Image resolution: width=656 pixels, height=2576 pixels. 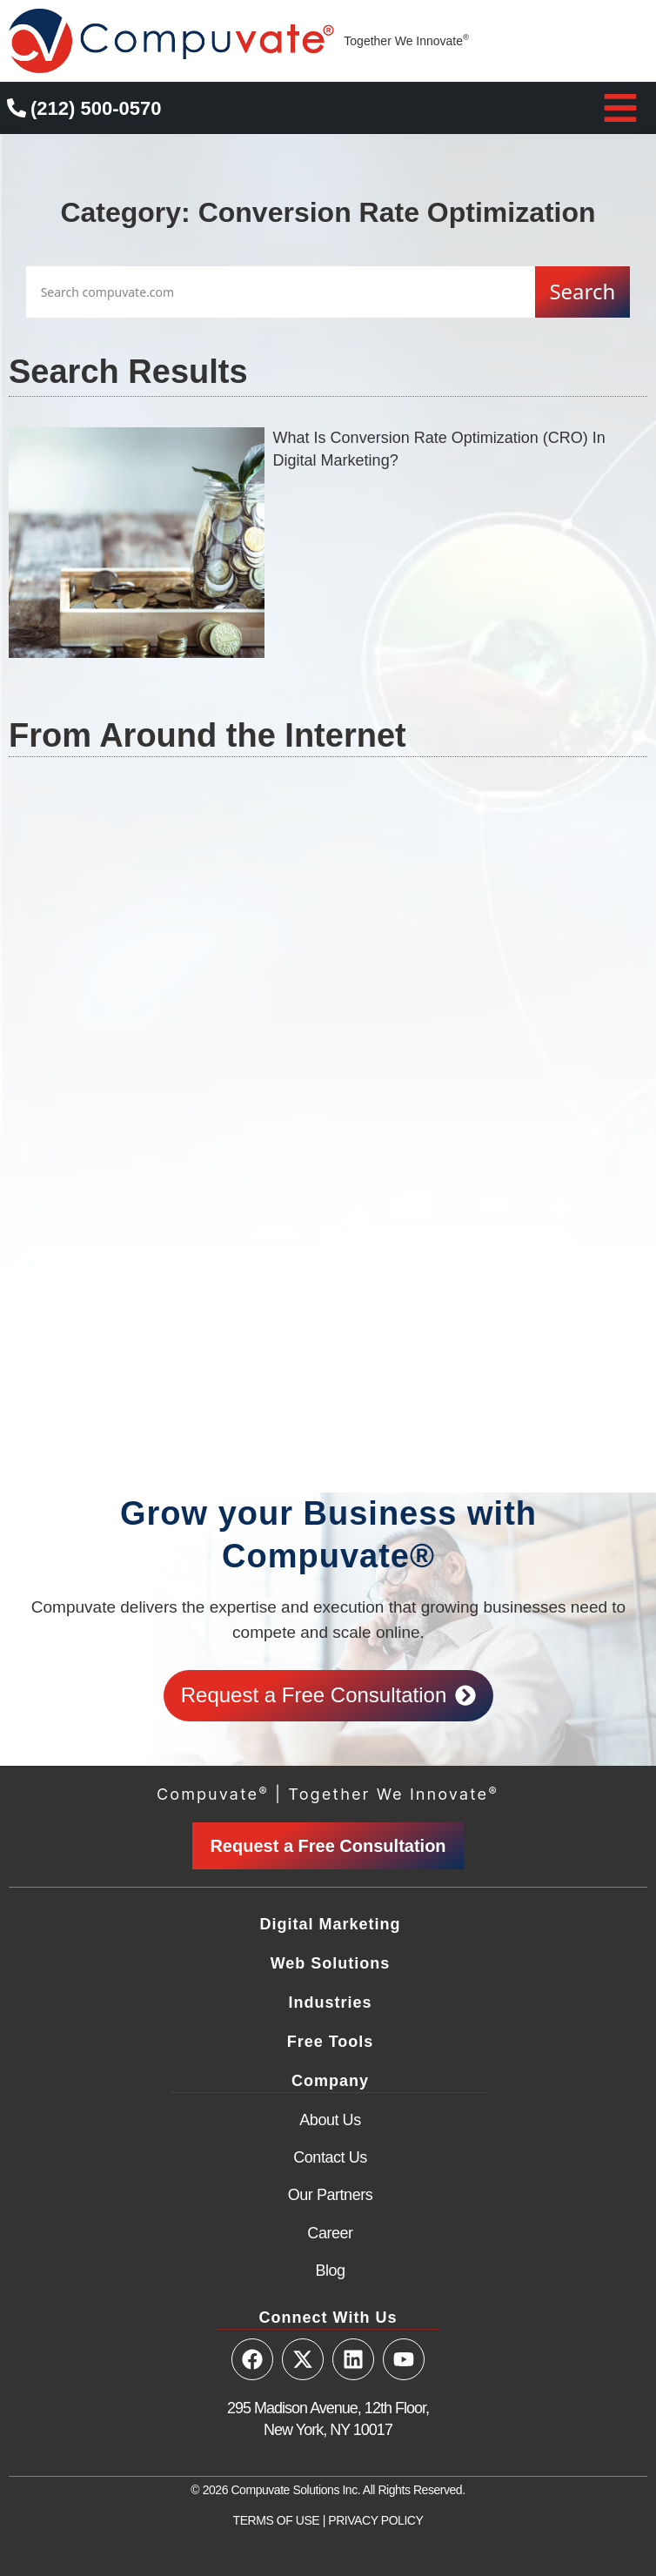 I want to click on Web Solutions, so click(x=331, y=1963).